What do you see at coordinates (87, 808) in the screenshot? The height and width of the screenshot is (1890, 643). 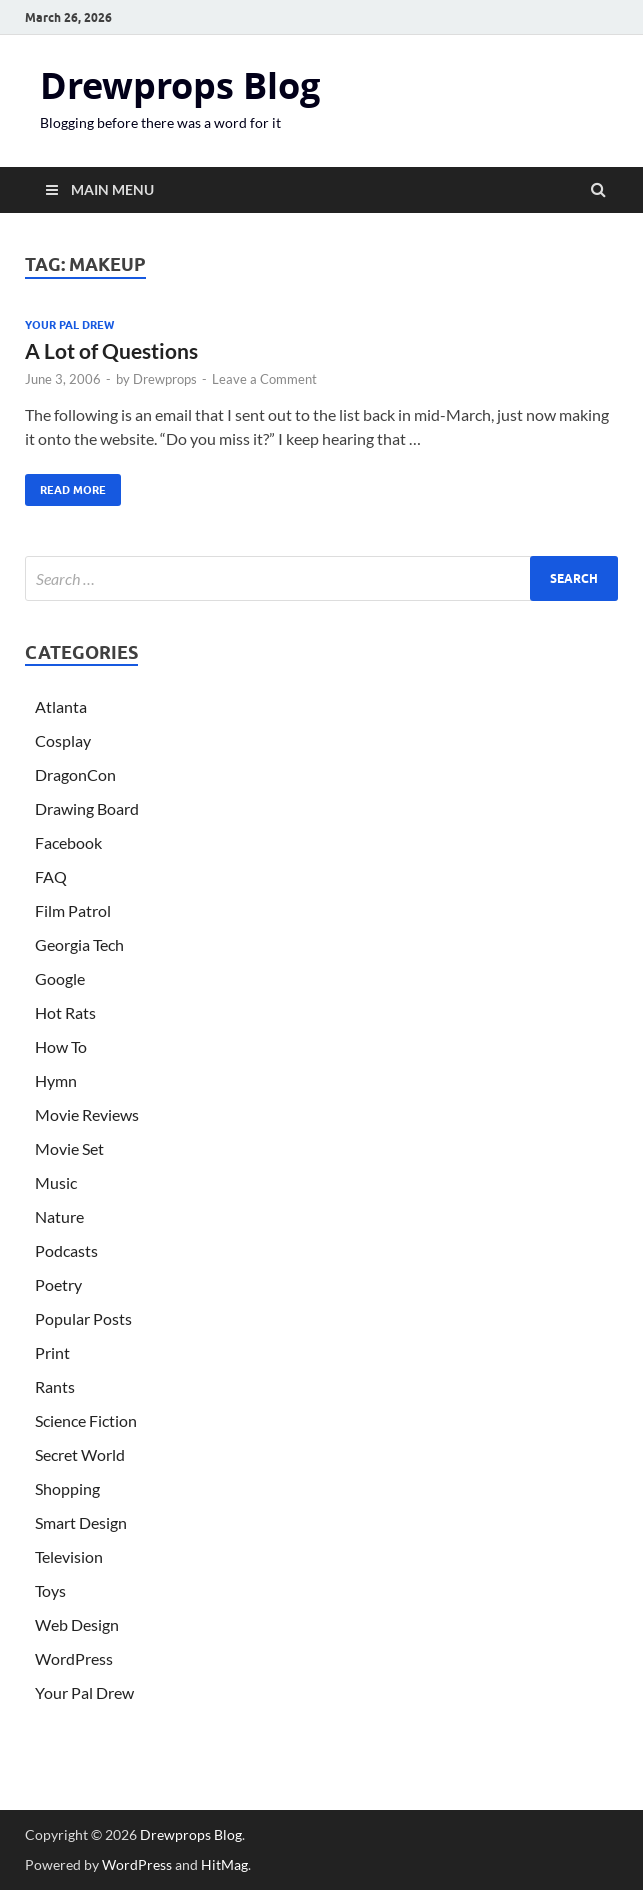 I see `Drawing Board` at bounding box center [87, 808].